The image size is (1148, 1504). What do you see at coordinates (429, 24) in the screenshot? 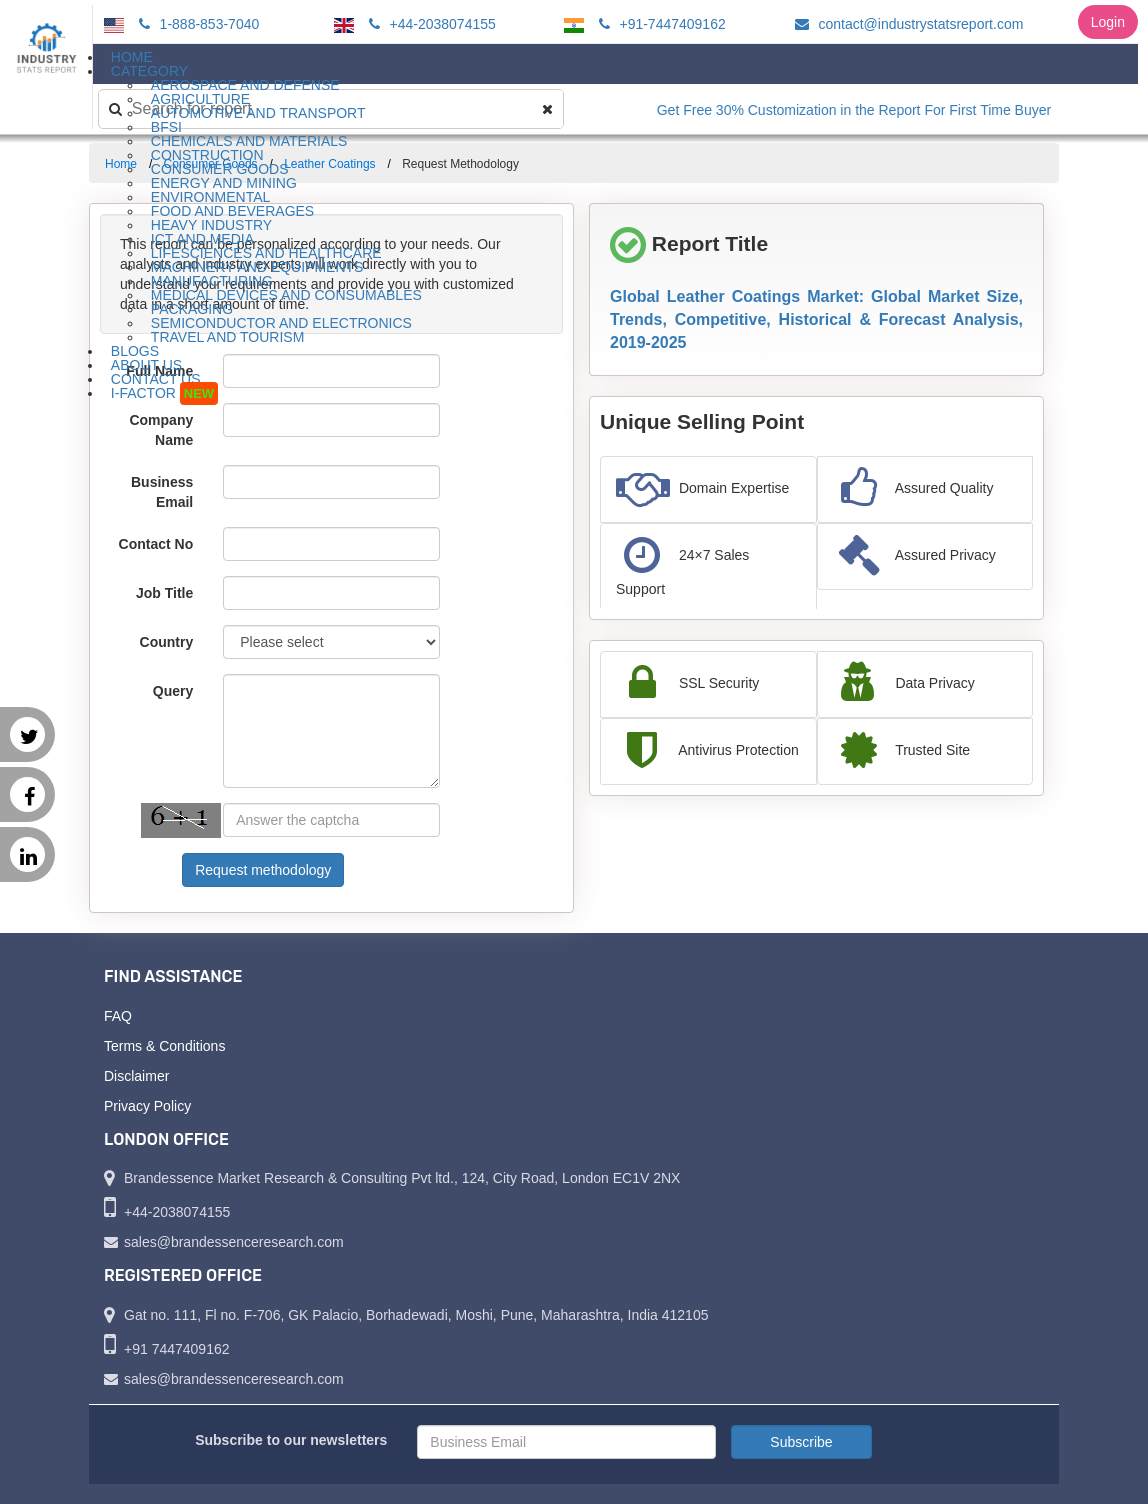
I see `+44-2038074155` at bounding box center [429, 24].